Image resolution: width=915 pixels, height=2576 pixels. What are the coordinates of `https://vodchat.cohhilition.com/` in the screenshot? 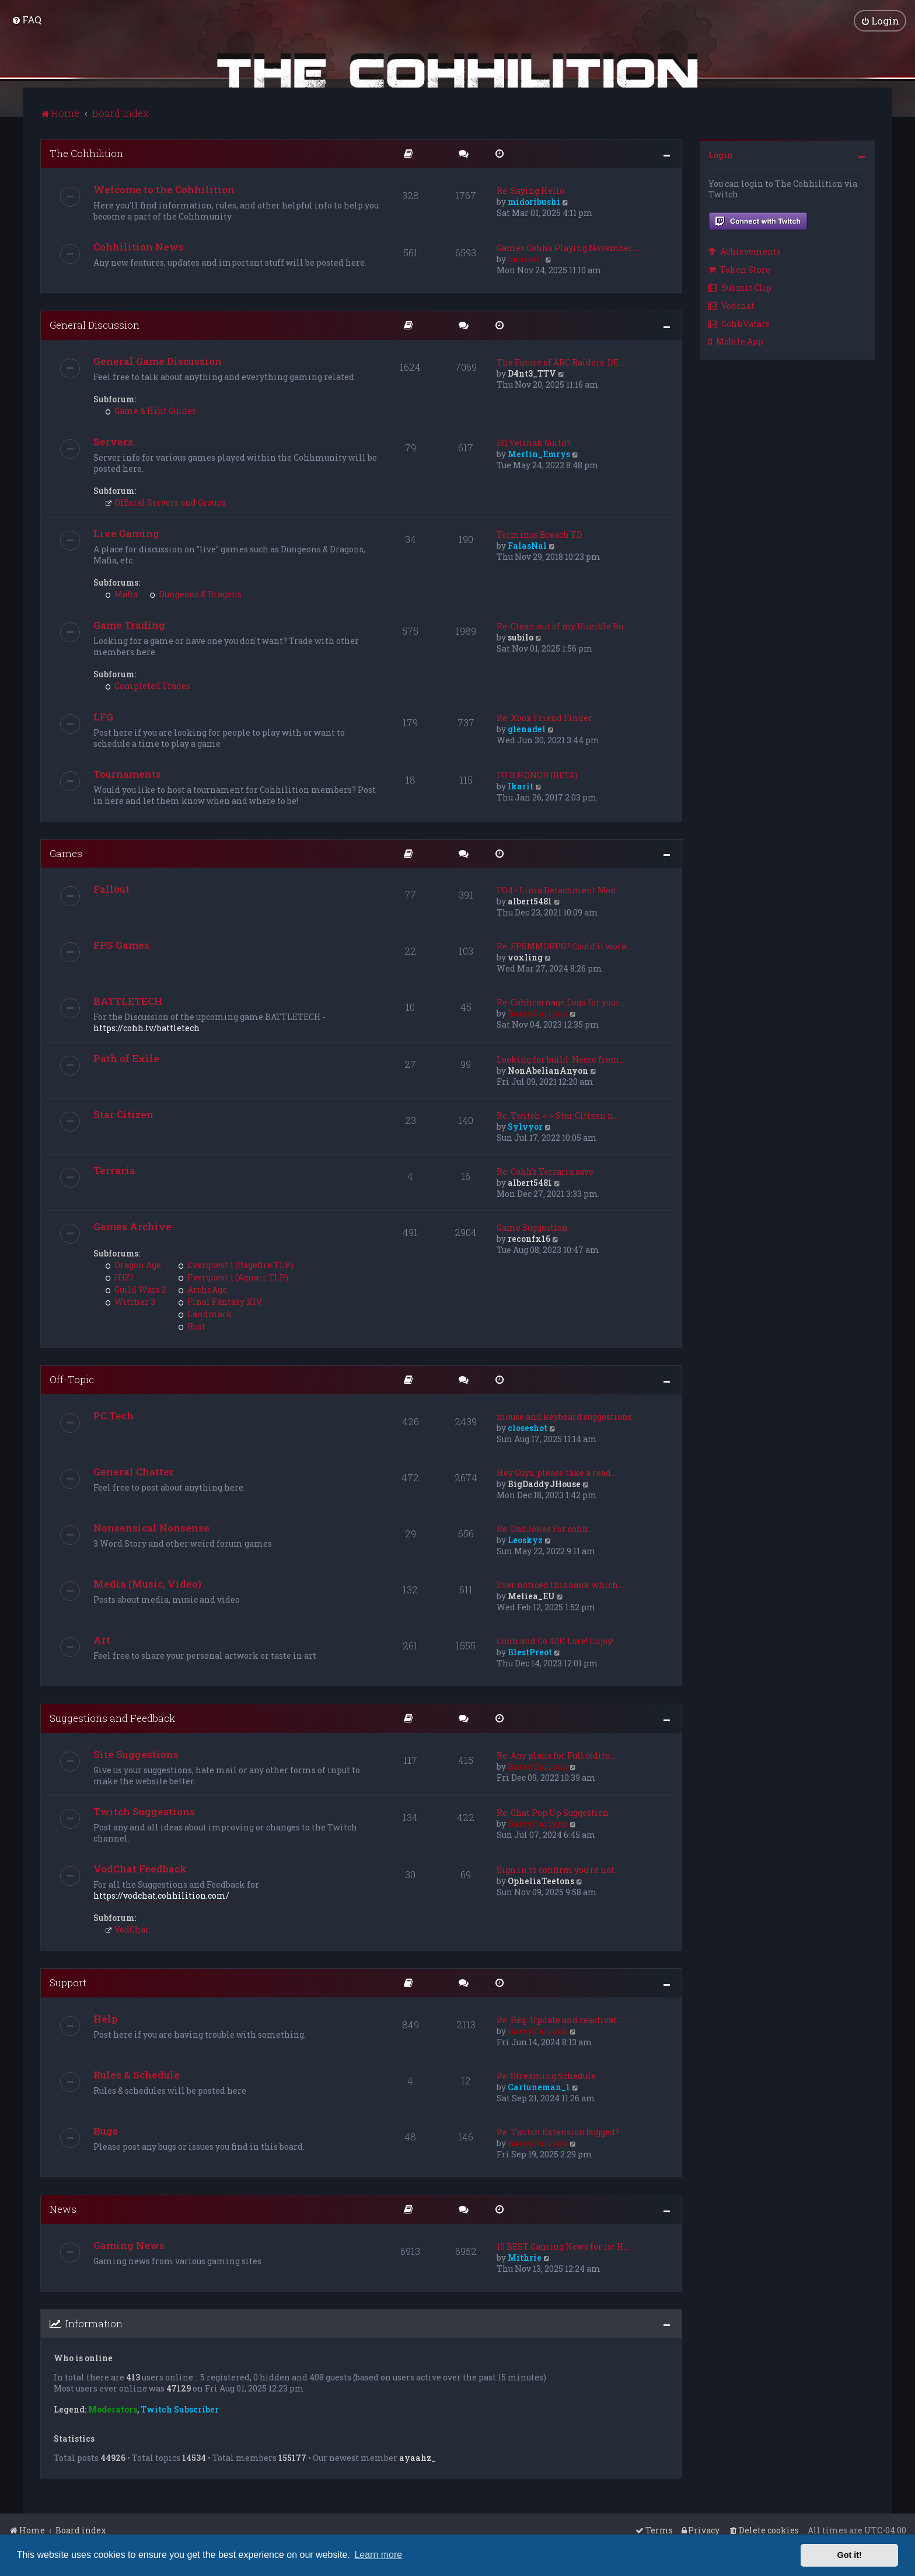 It's located at (161, 1894).